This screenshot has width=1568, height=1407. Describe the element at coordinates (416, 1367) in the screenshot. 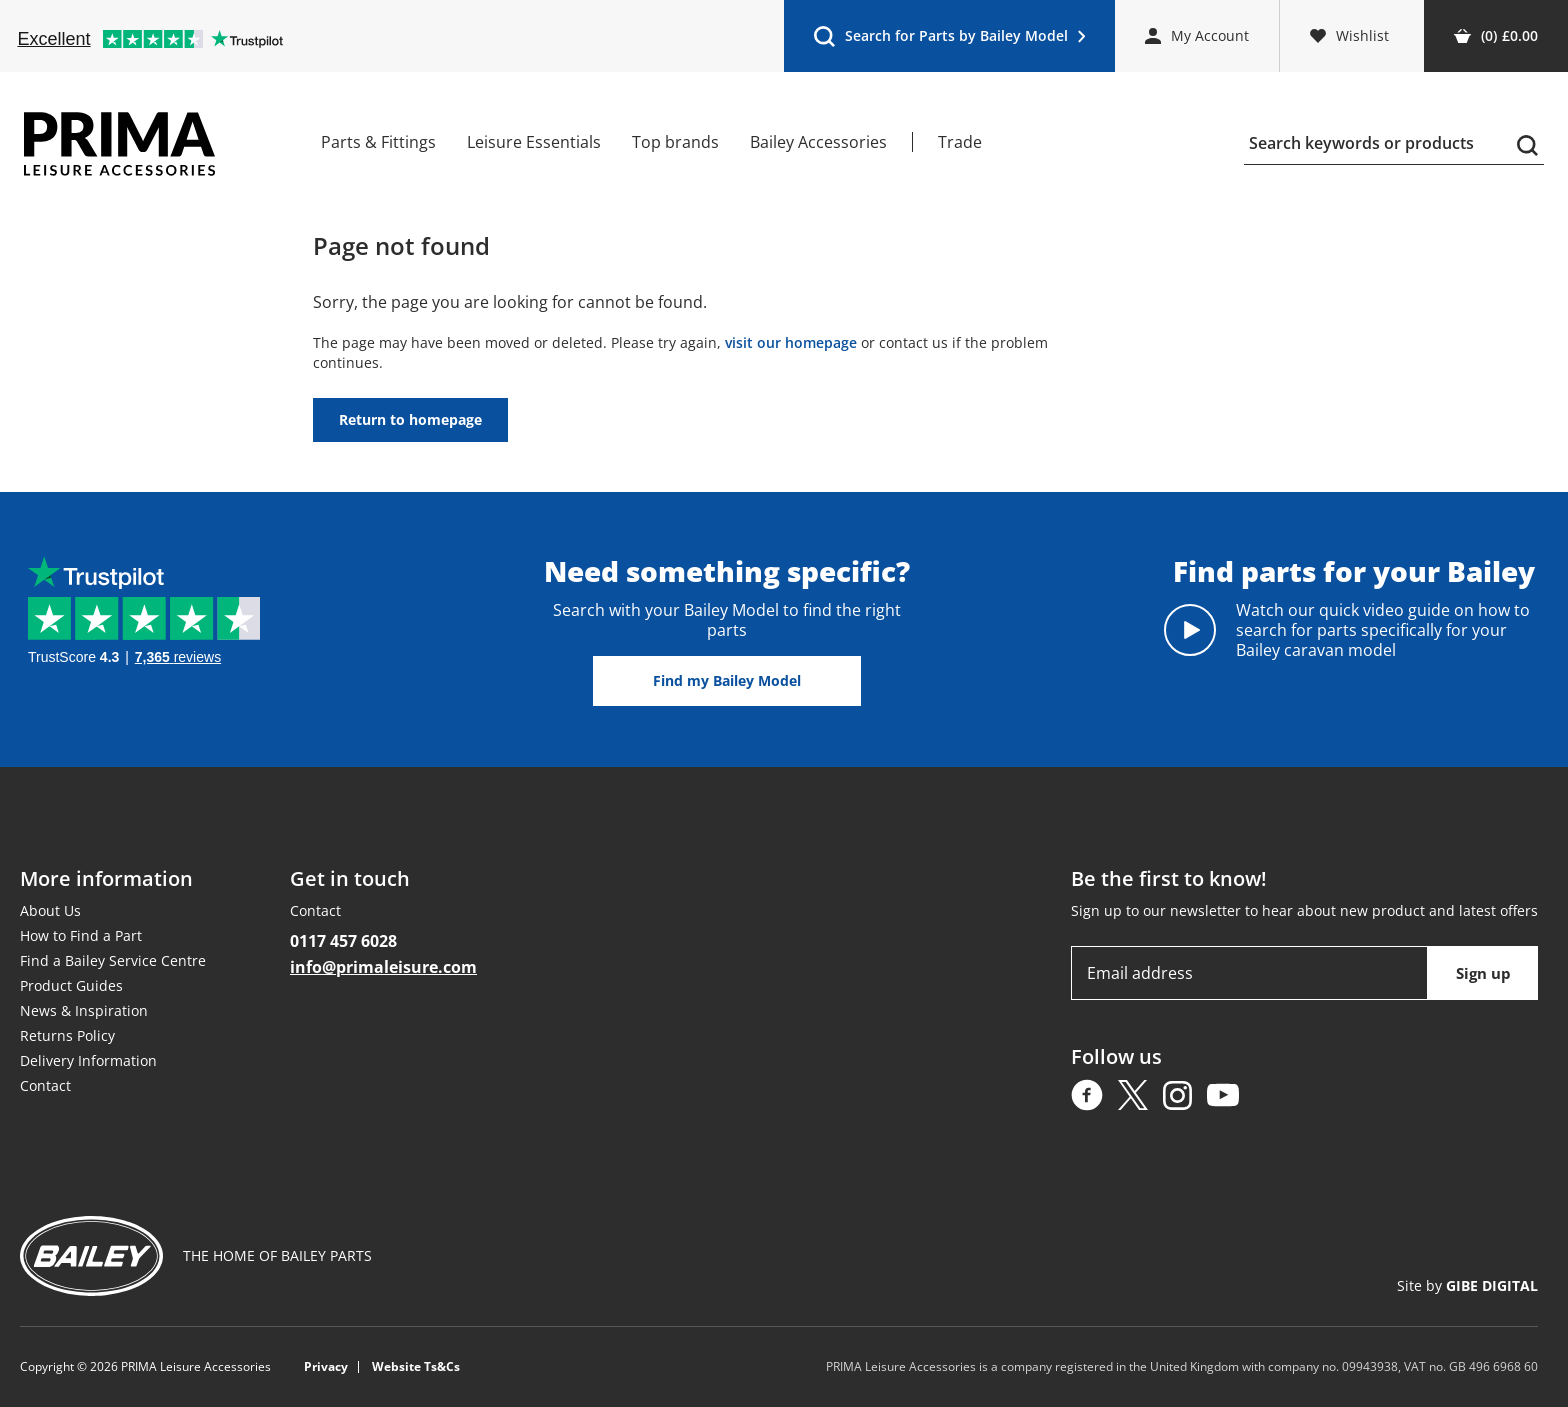

I see `Website Ts&Cs` at that location.